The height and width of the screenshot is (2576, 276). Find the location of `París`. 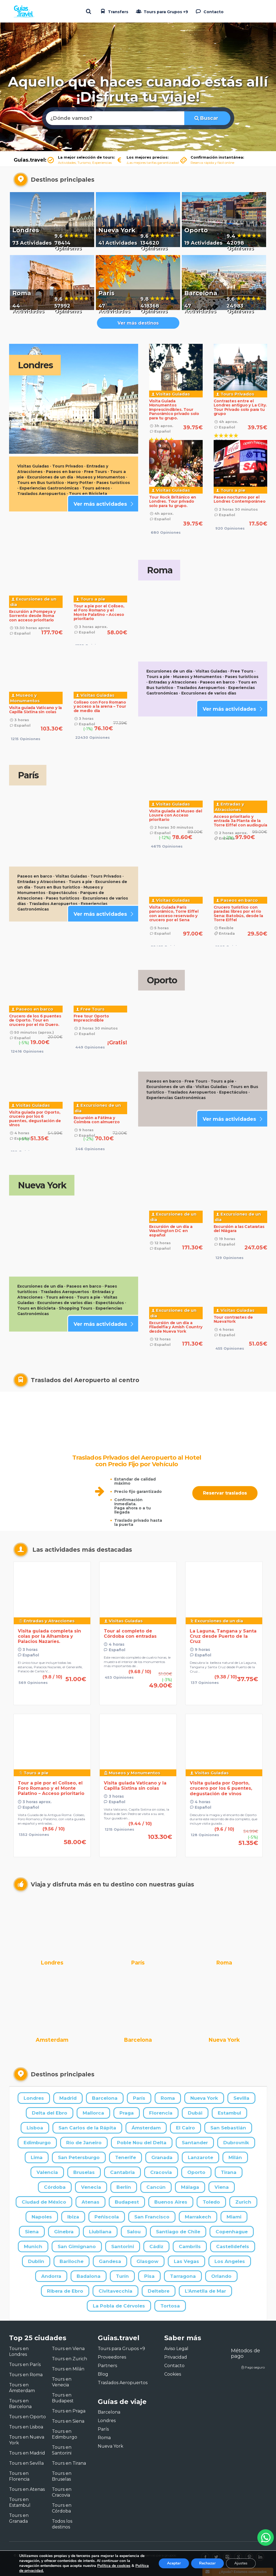

París is located at coordinates (139, 2098).